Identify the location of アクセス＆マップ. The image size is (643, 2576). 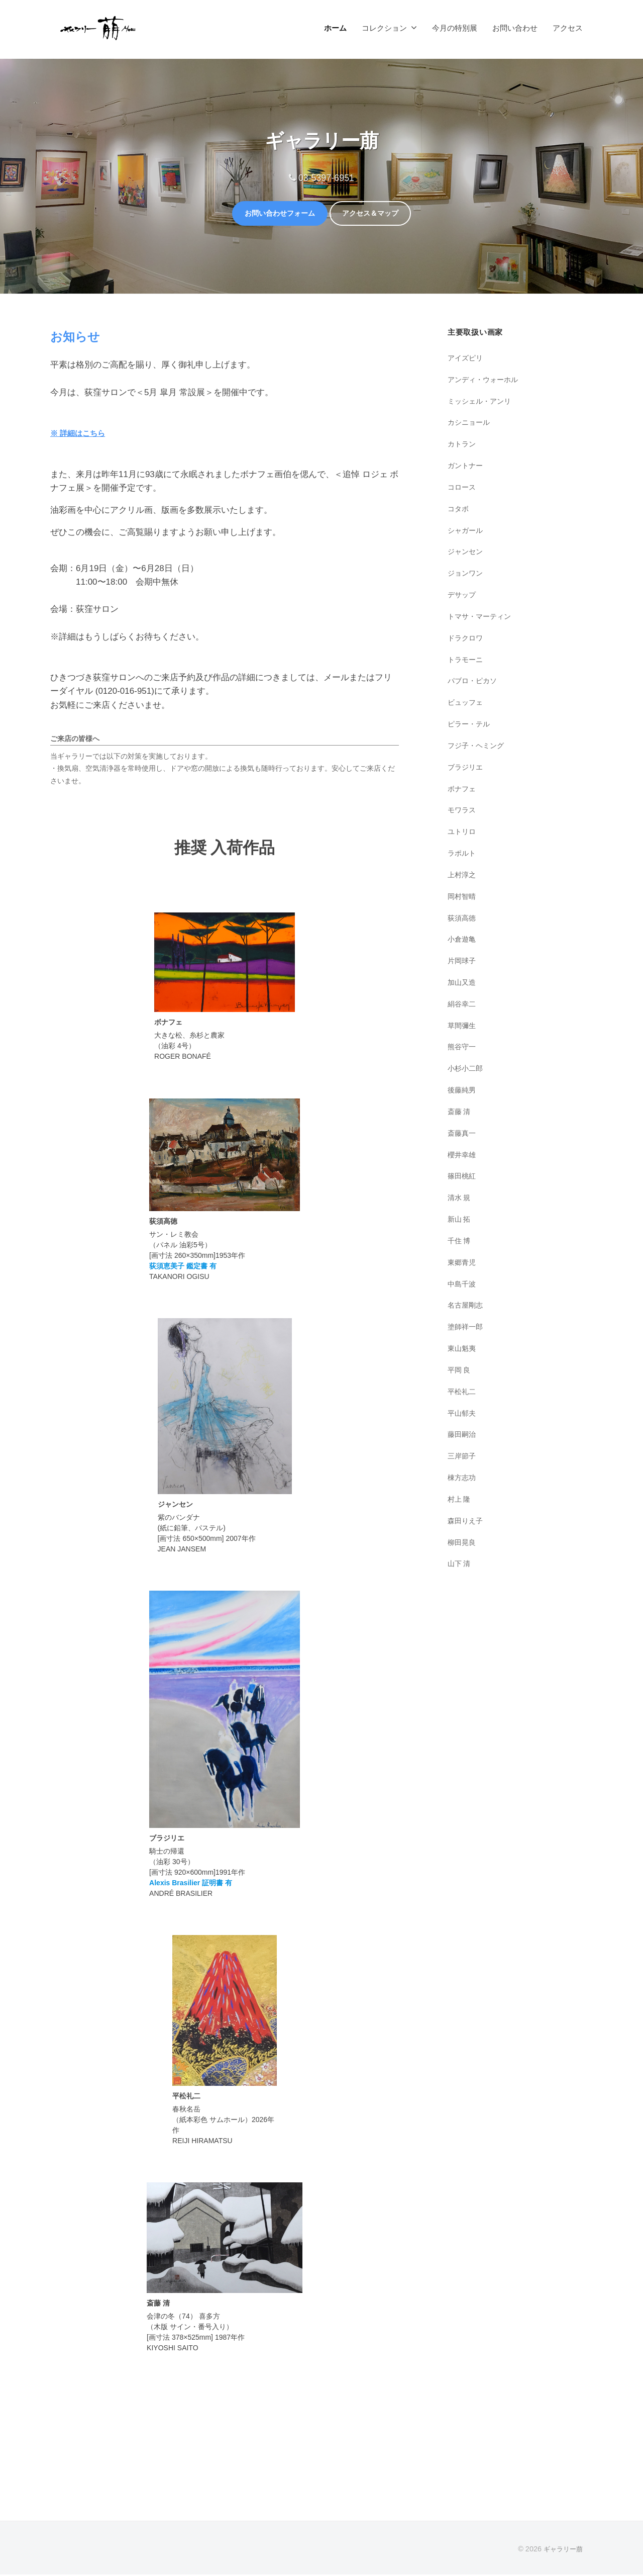
(379, 214).